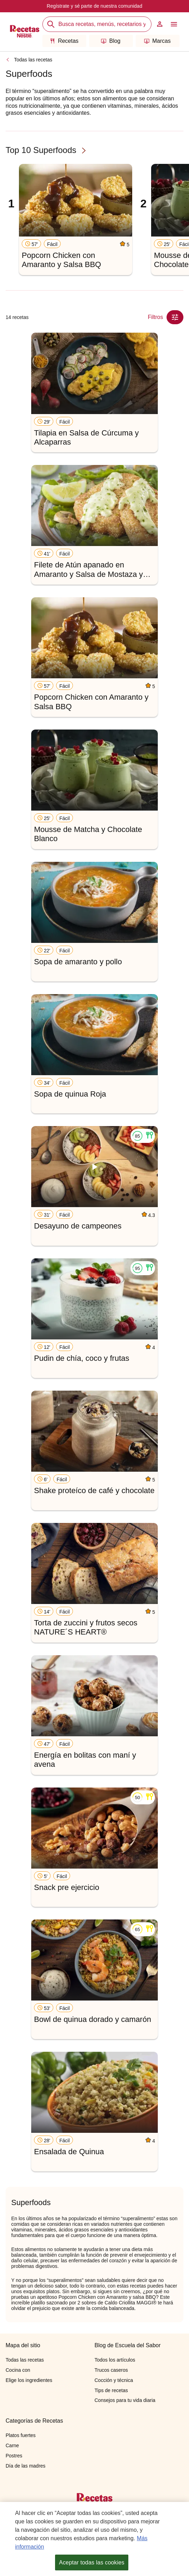  I want to click on Marcas, so click(157, 41).